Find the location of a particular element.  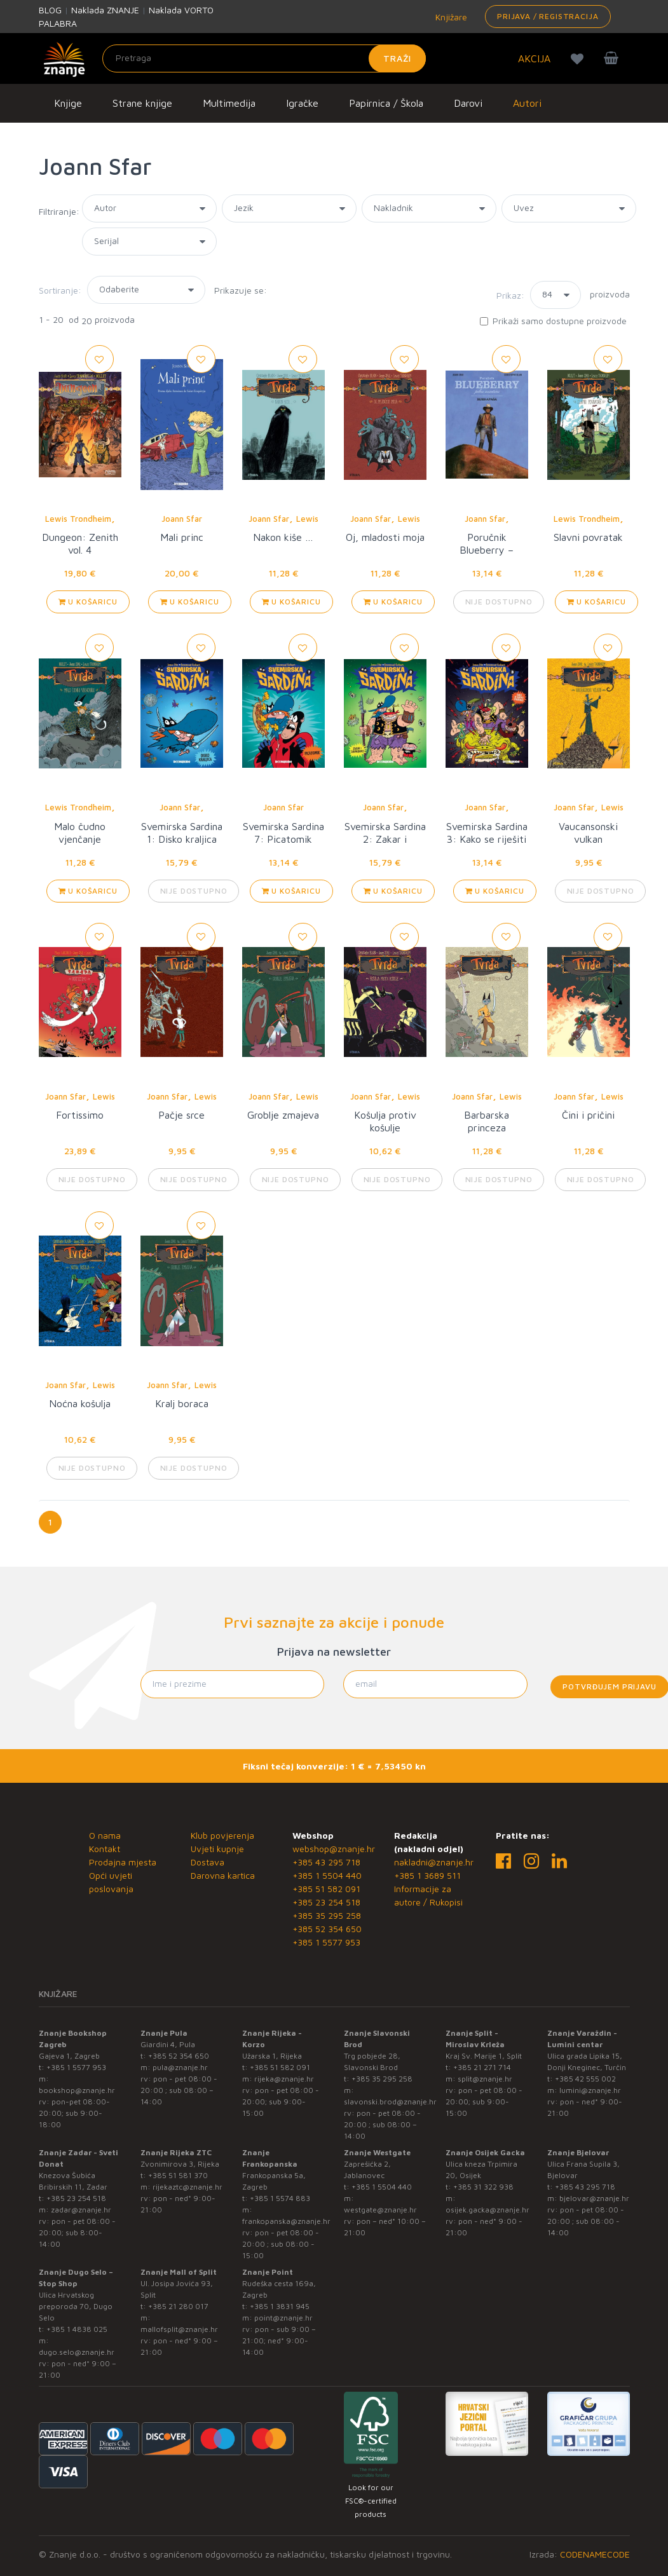

rijekaztc@znanje.hr is located at coordinates (187, 2186).